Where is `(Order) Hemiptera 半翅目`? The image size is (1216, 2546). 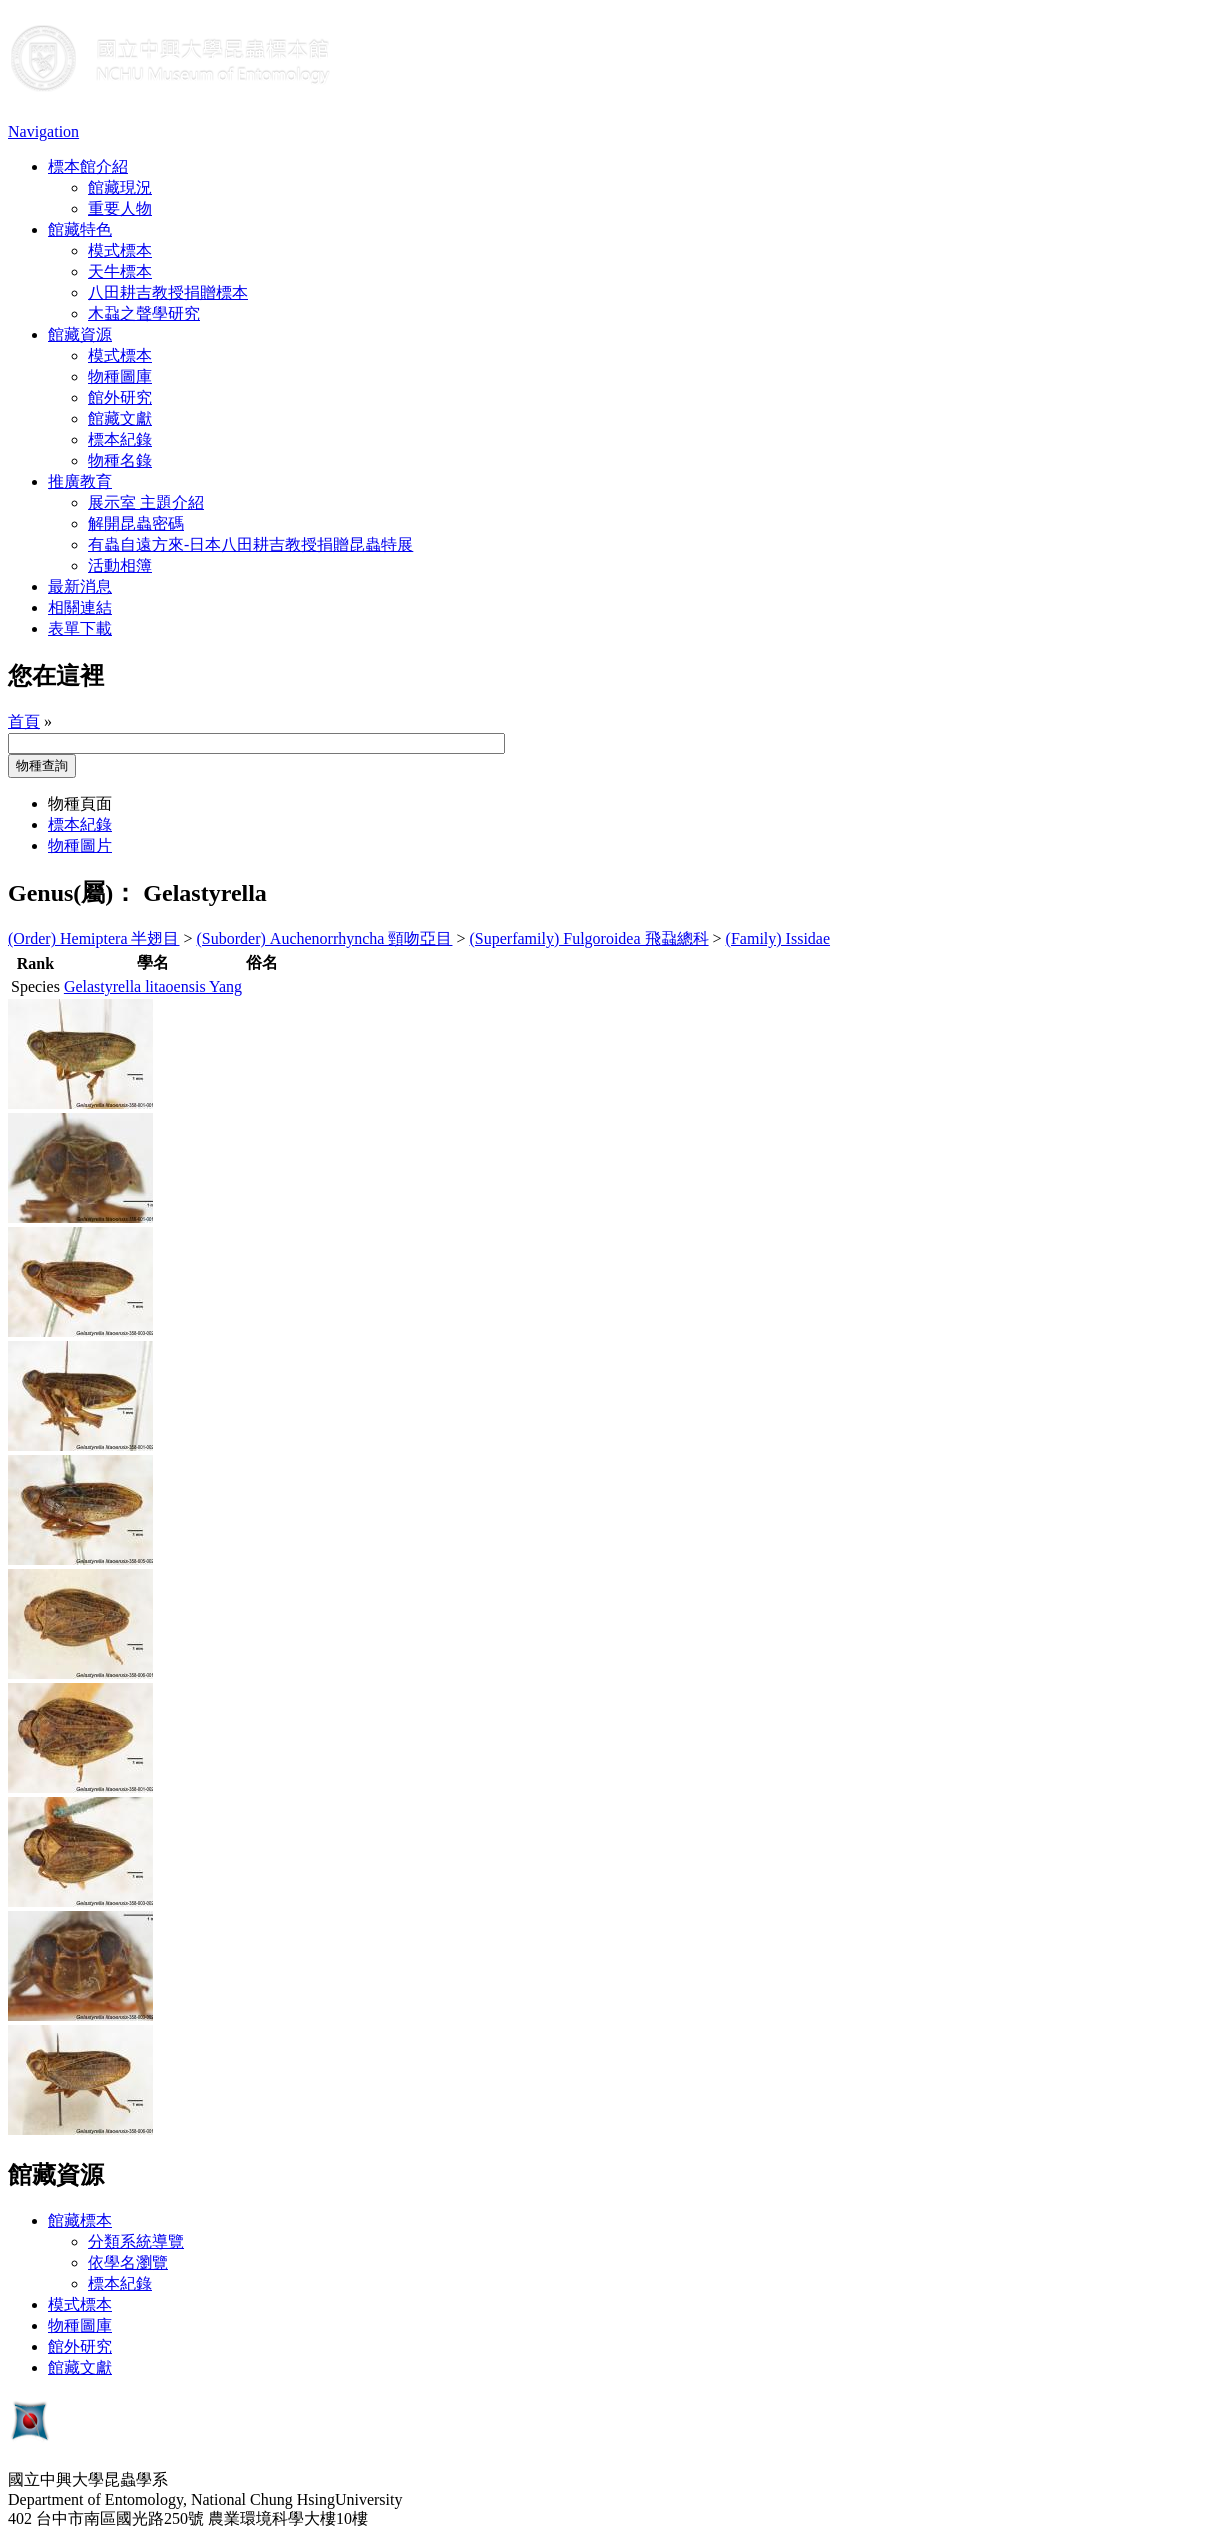 (Order) Hemiptera 半翅目 is located at coordinates (94, 938).